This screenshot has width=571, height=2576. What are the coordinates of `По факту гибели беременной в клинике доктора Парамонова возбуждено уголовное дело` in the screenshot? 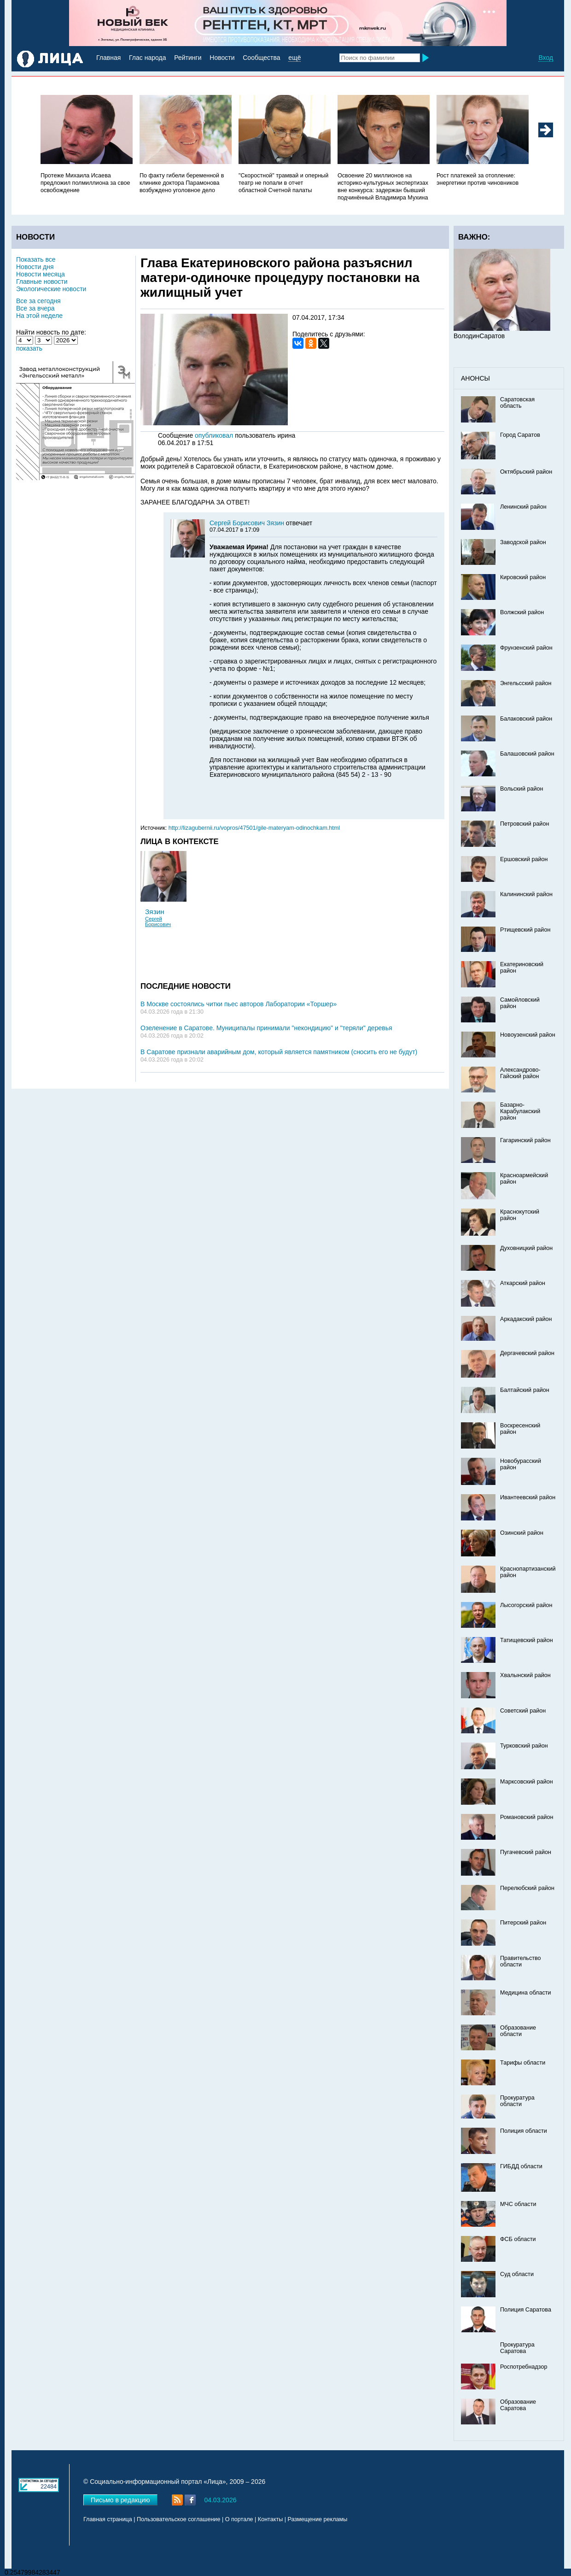 It's located at (182, 183).